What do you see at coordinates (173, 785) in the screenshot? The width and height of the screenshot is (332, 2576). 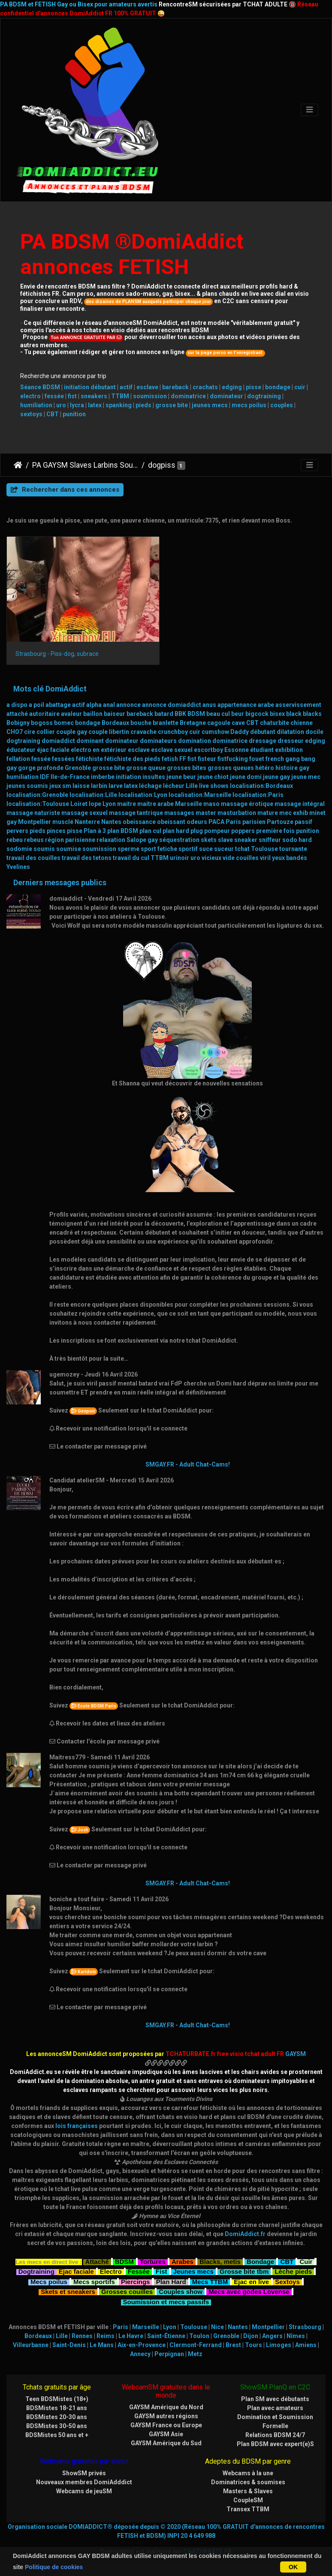 I see `lécheur` at bounding box center [173, 785].